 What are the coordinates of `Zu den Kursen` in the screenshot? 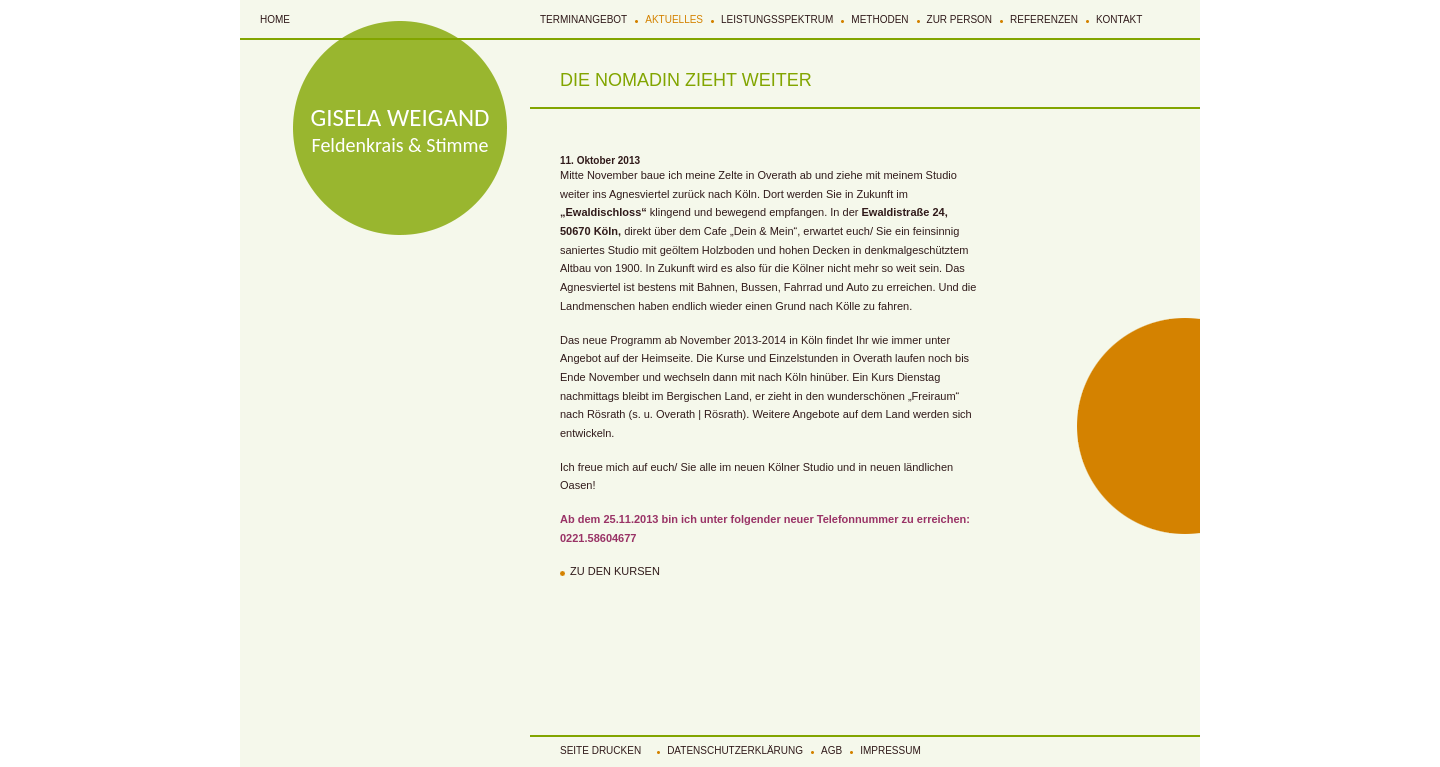 It's located at (615, 571).